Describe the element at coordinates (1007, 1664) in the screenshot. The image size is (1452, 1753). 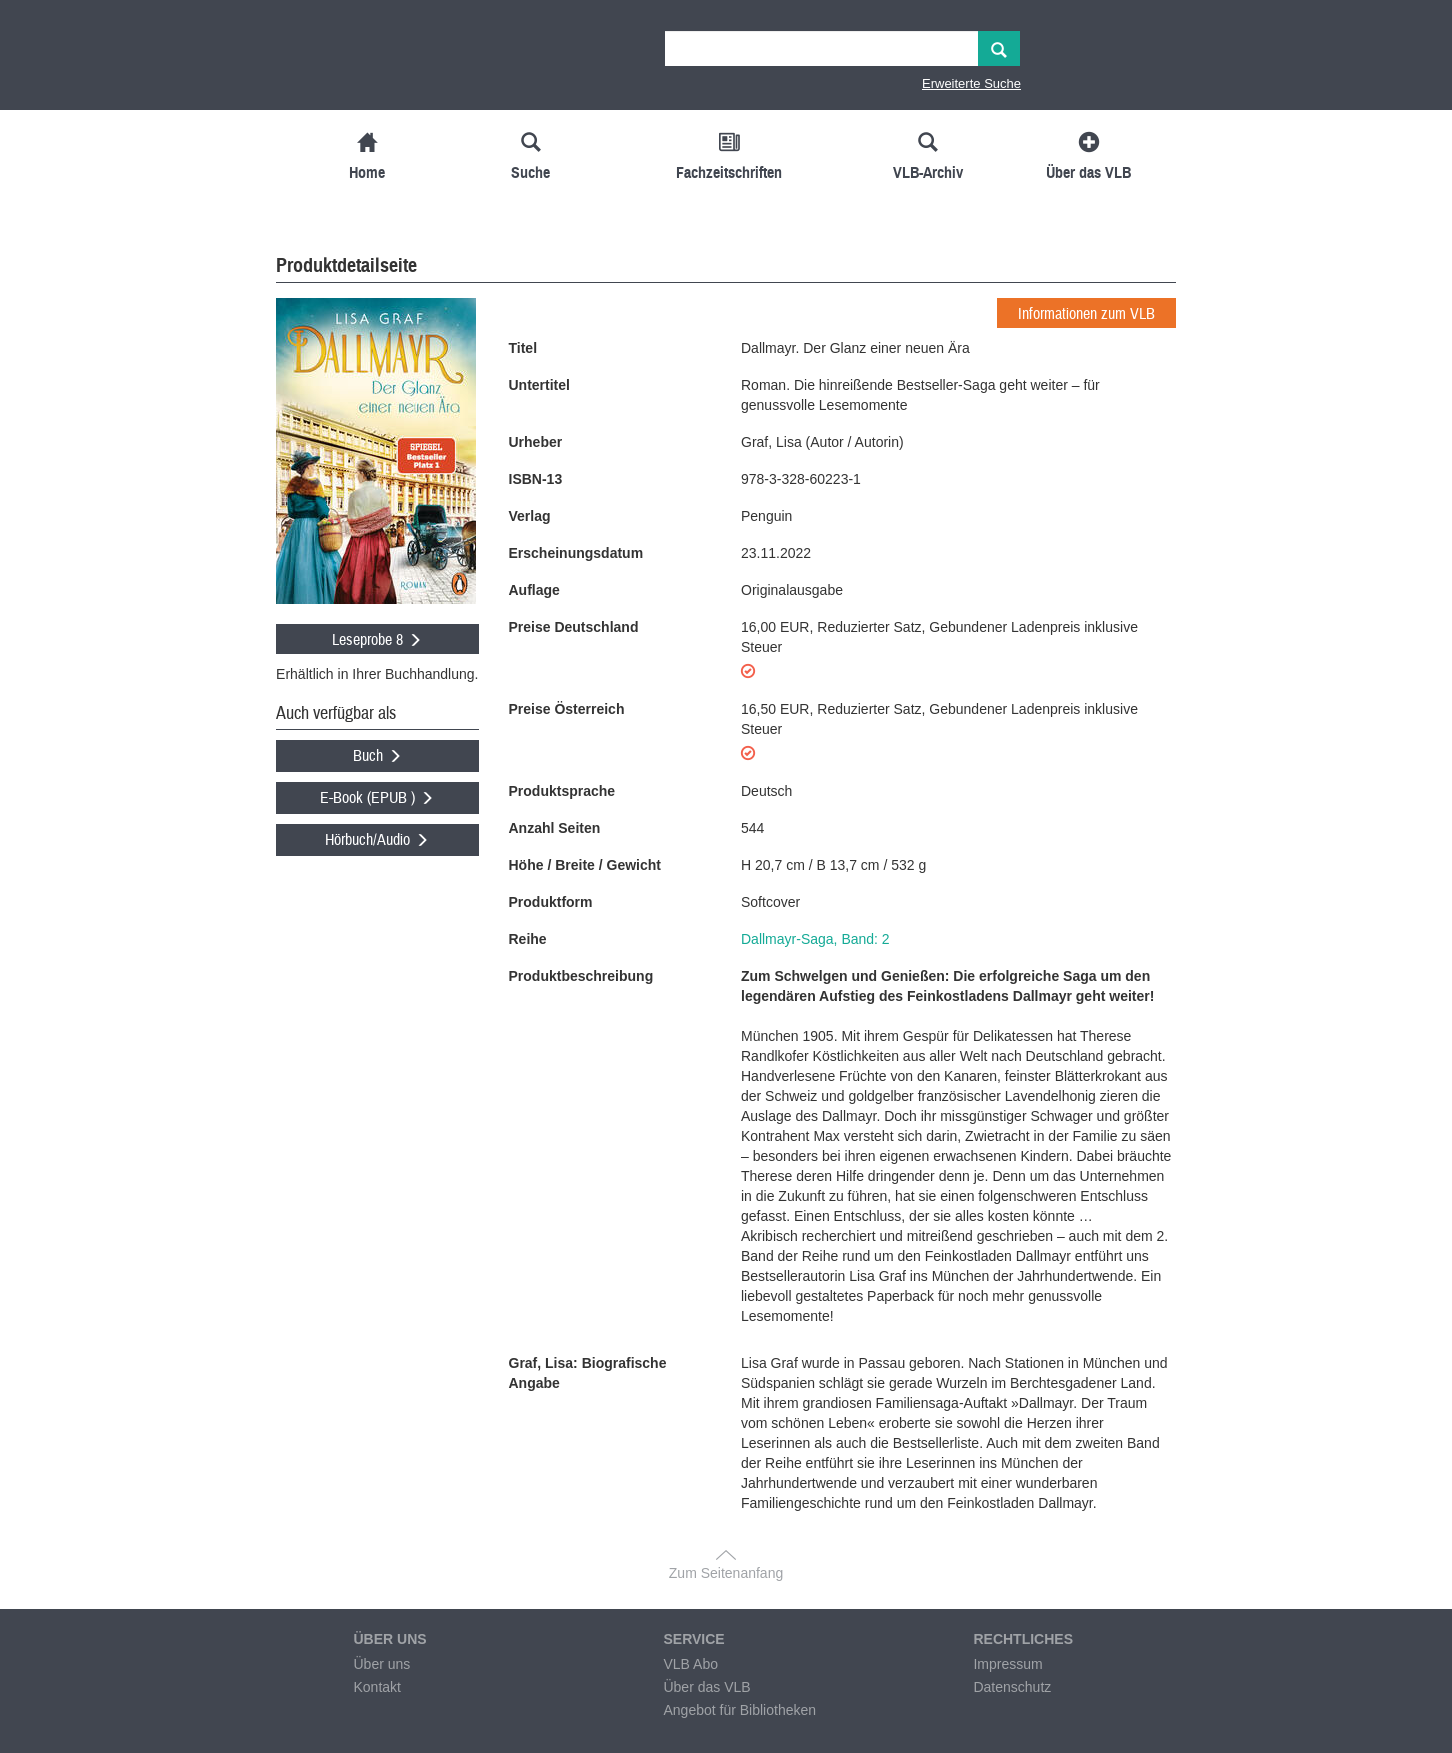
I see `Impressum` at that location.